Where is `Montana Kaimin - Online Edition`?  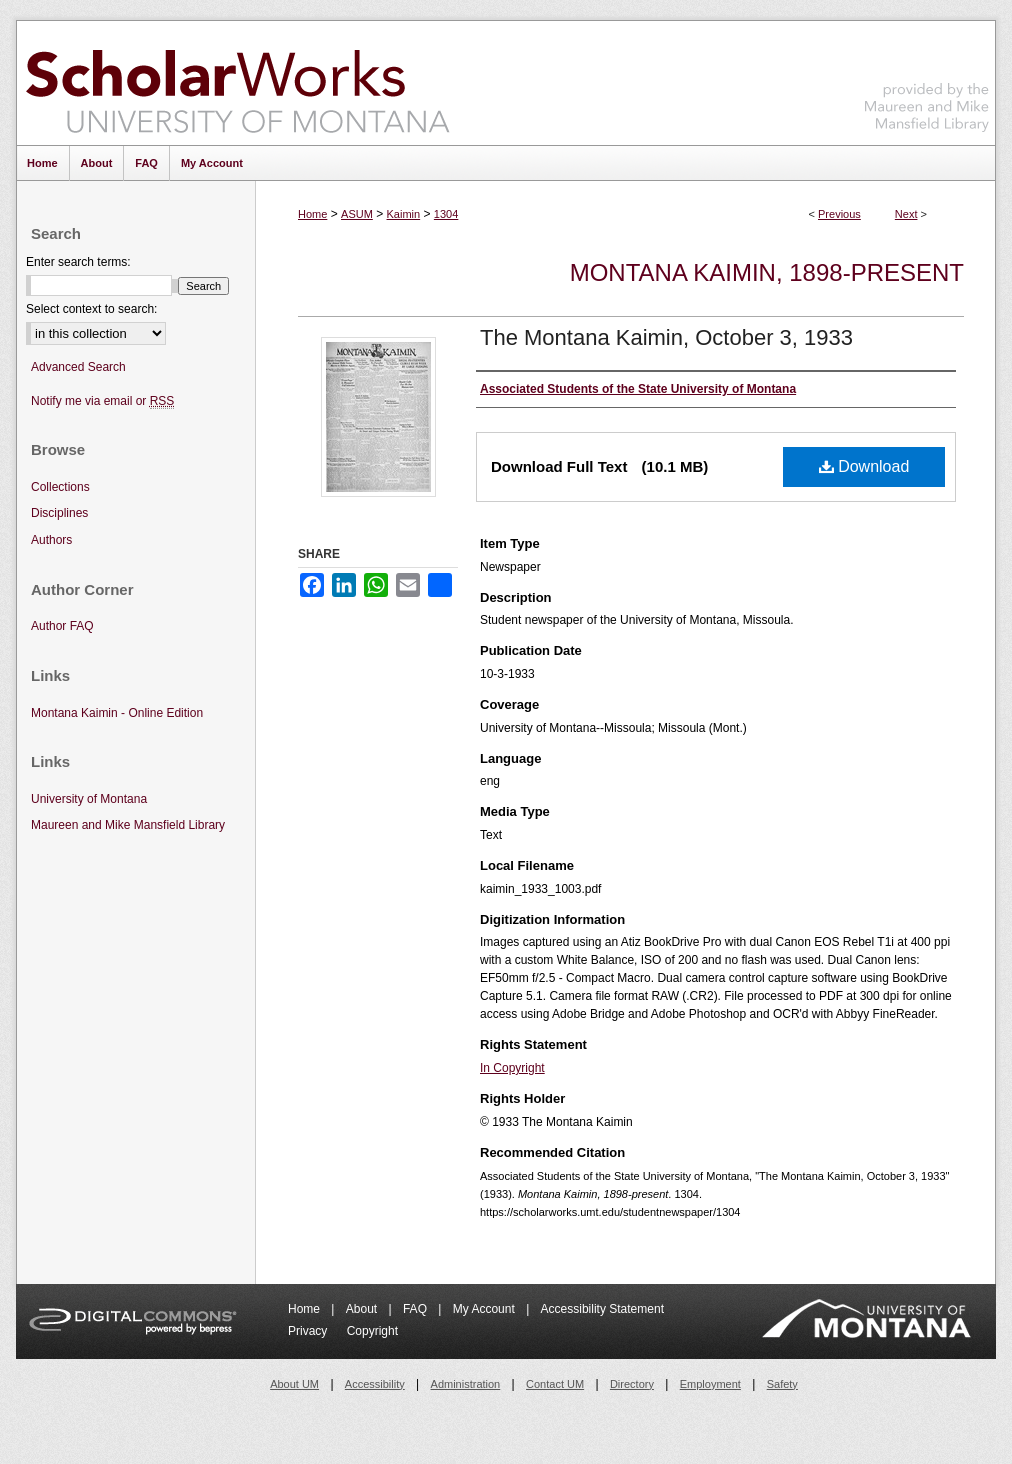
Montana Kaimin - Online Edition is located at coordinates (117, 713).